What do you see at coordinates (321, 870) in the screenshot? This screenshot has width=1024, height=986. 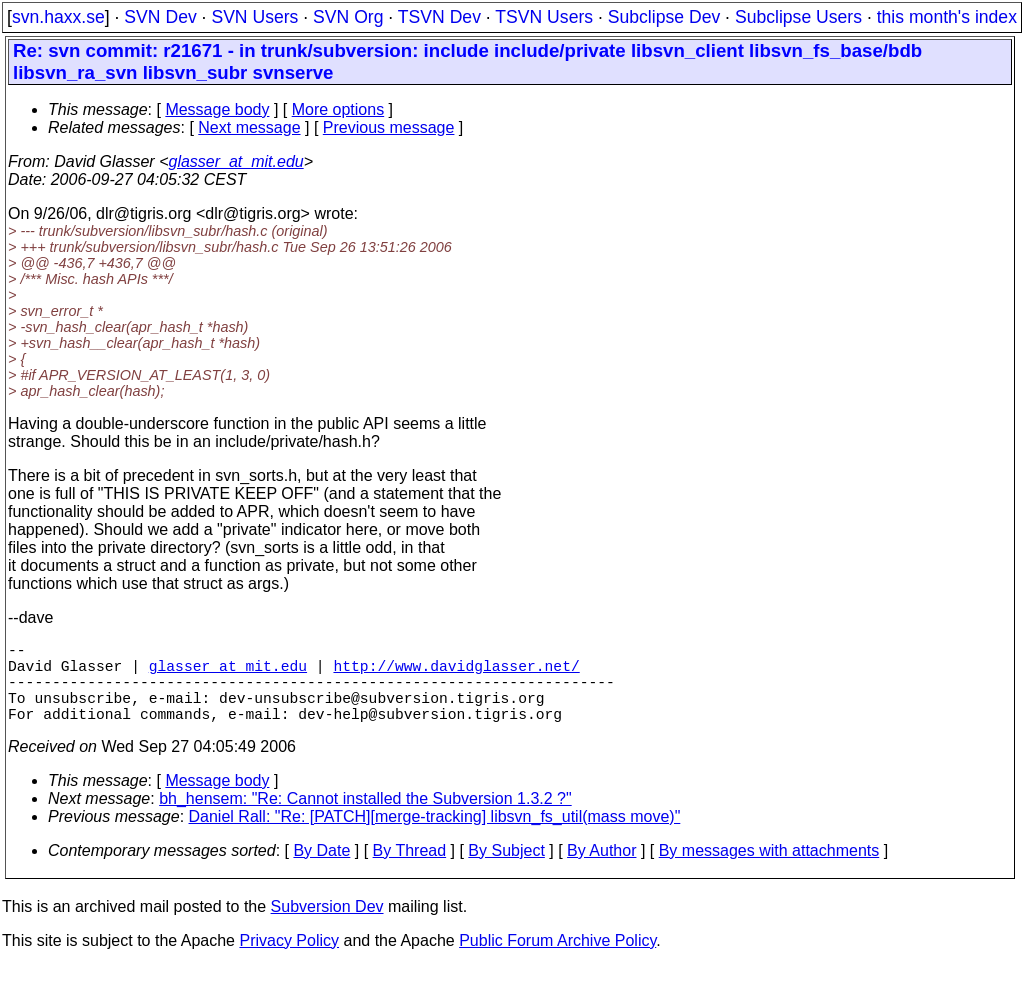 I see `By Date` at bounding box center [321, 870].